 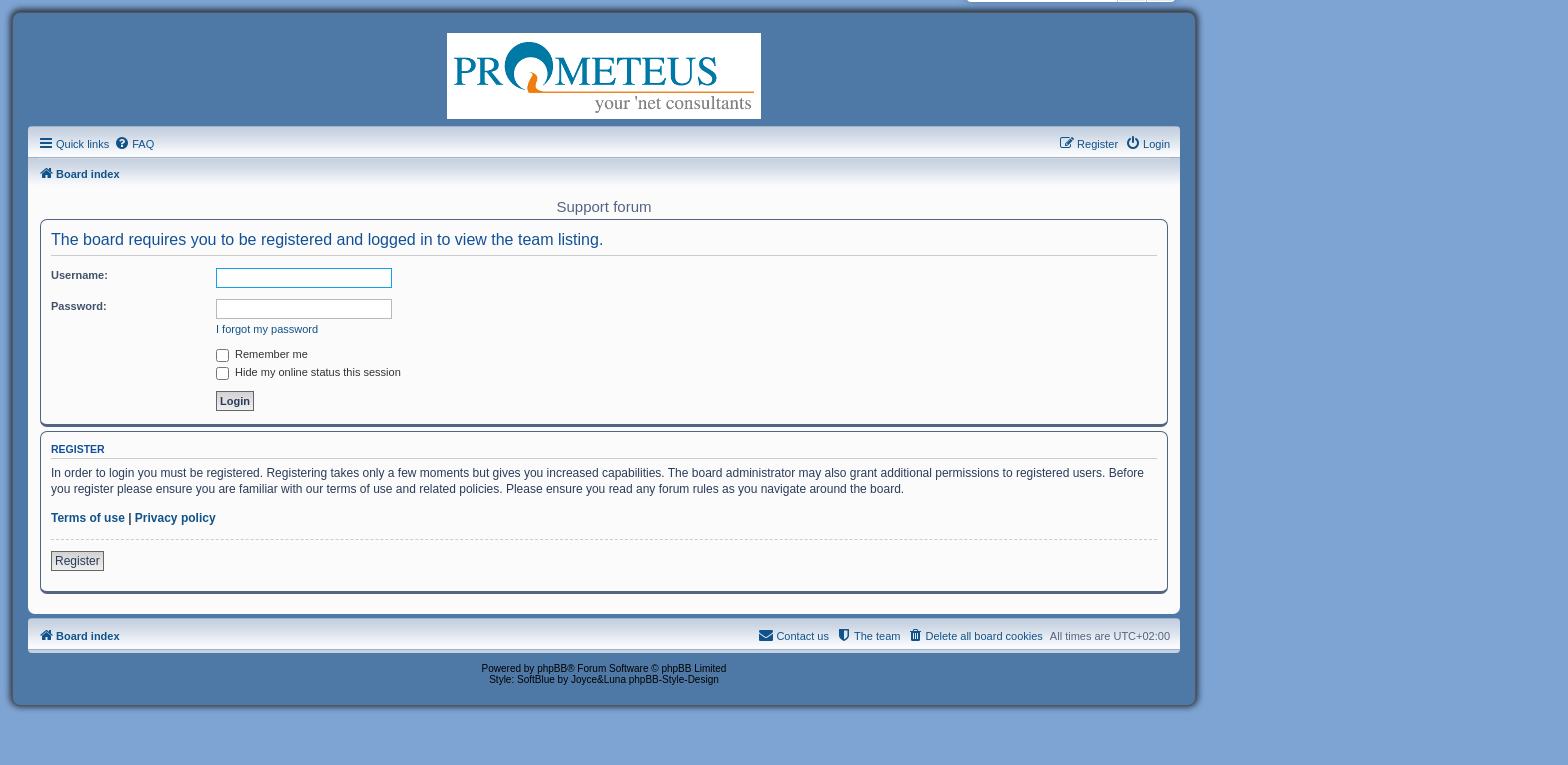 I want to click on phpBB-Style-Design, so click(x=674, y=679).